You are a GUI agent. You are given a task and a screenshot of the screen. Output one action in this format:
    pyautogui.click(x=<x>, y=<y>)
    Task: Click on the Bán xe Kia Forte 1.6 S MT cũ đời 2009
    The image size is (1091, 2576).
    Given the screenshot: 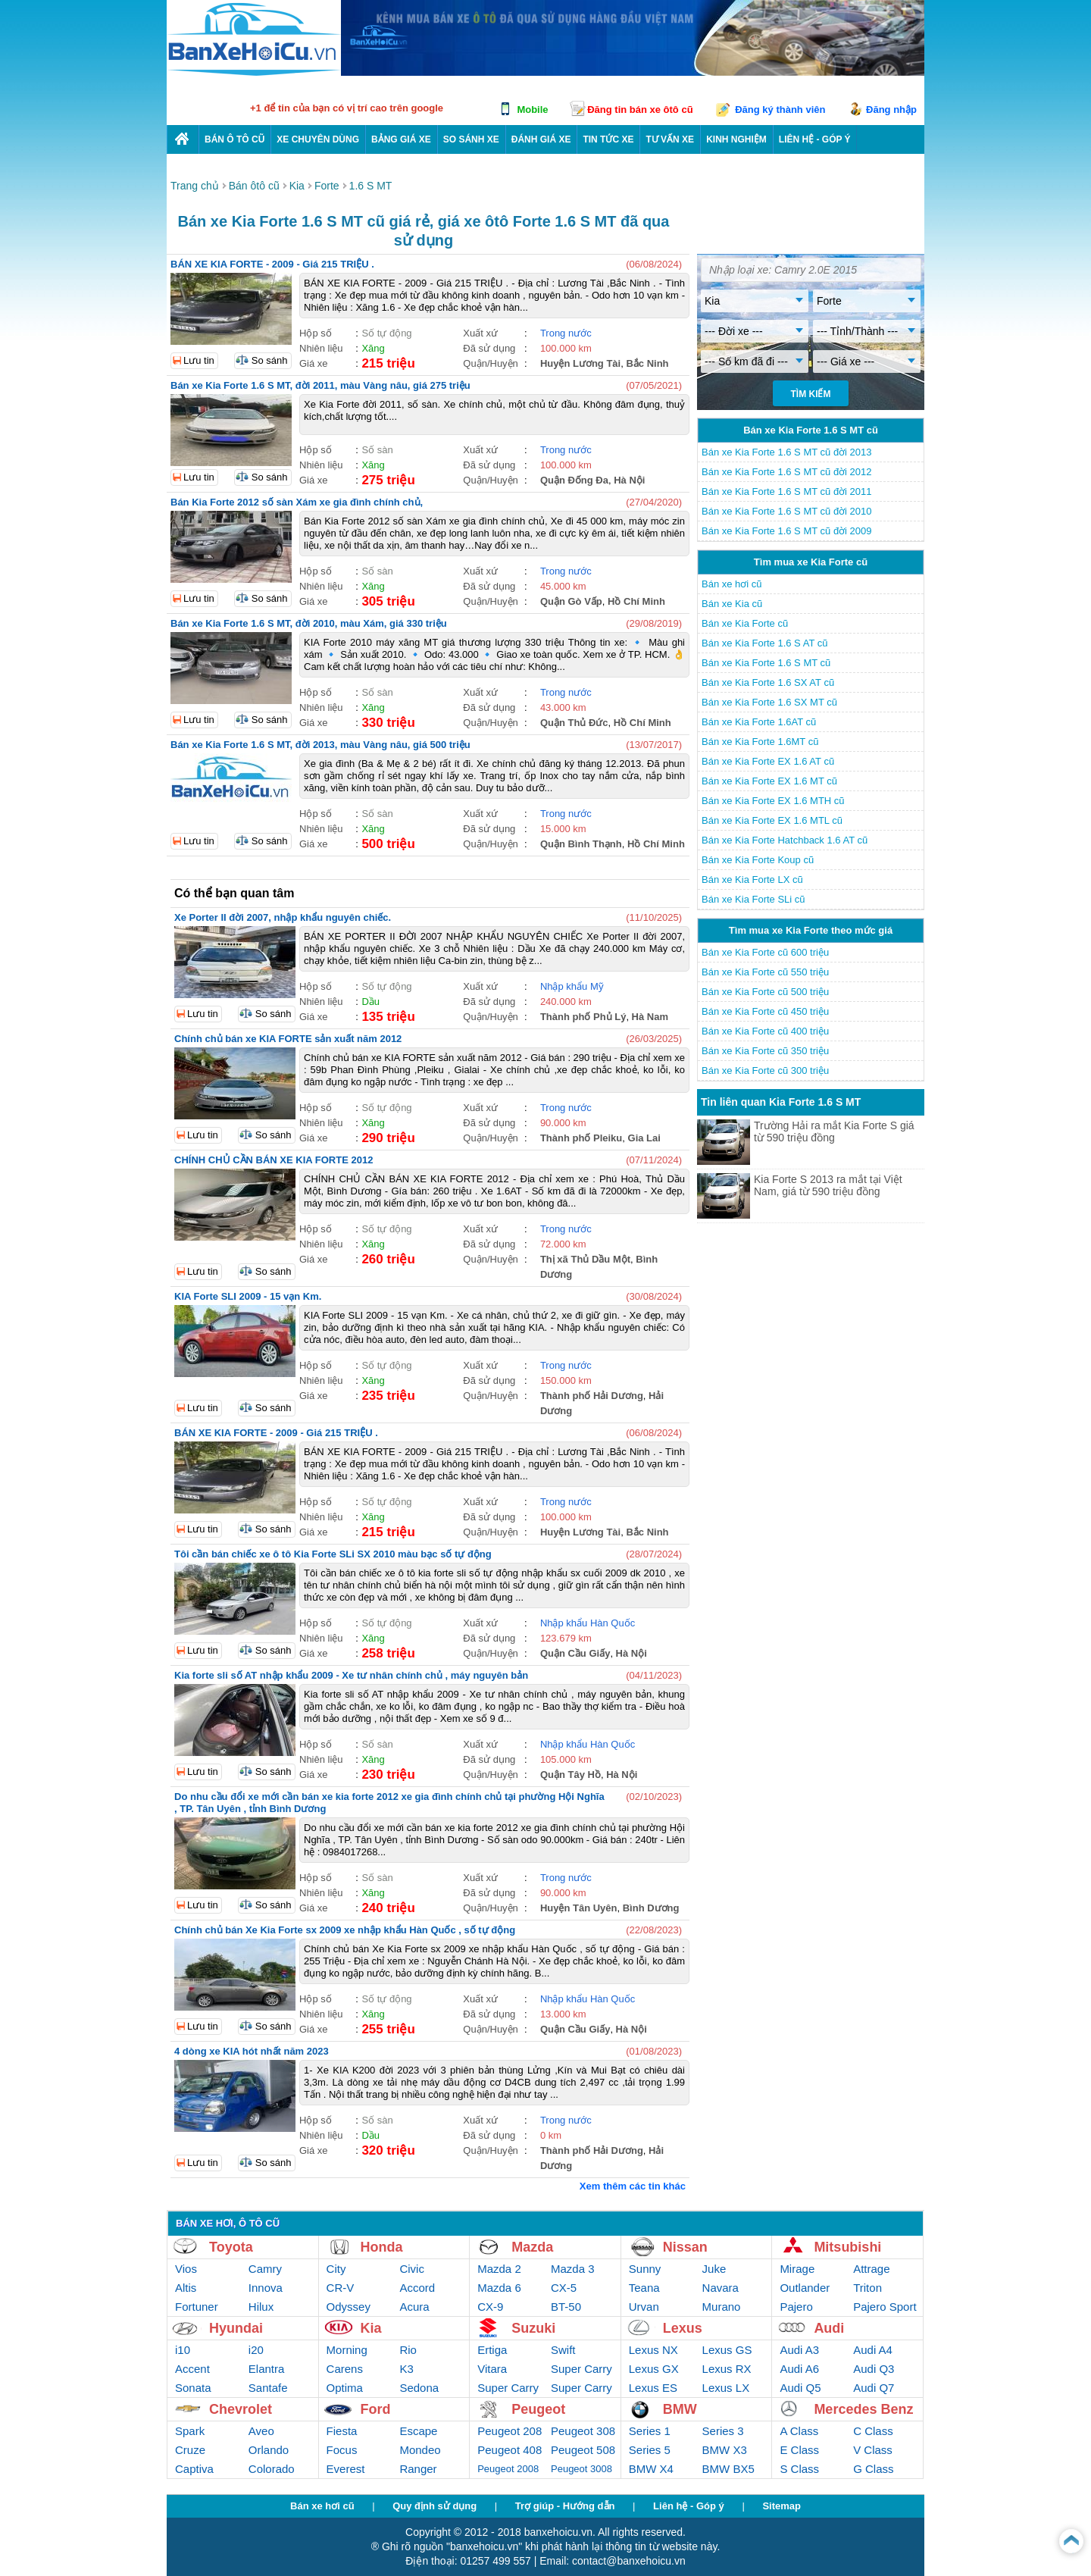 What is the action you would take?
    pyautogui.click(x=787, y=531)
    